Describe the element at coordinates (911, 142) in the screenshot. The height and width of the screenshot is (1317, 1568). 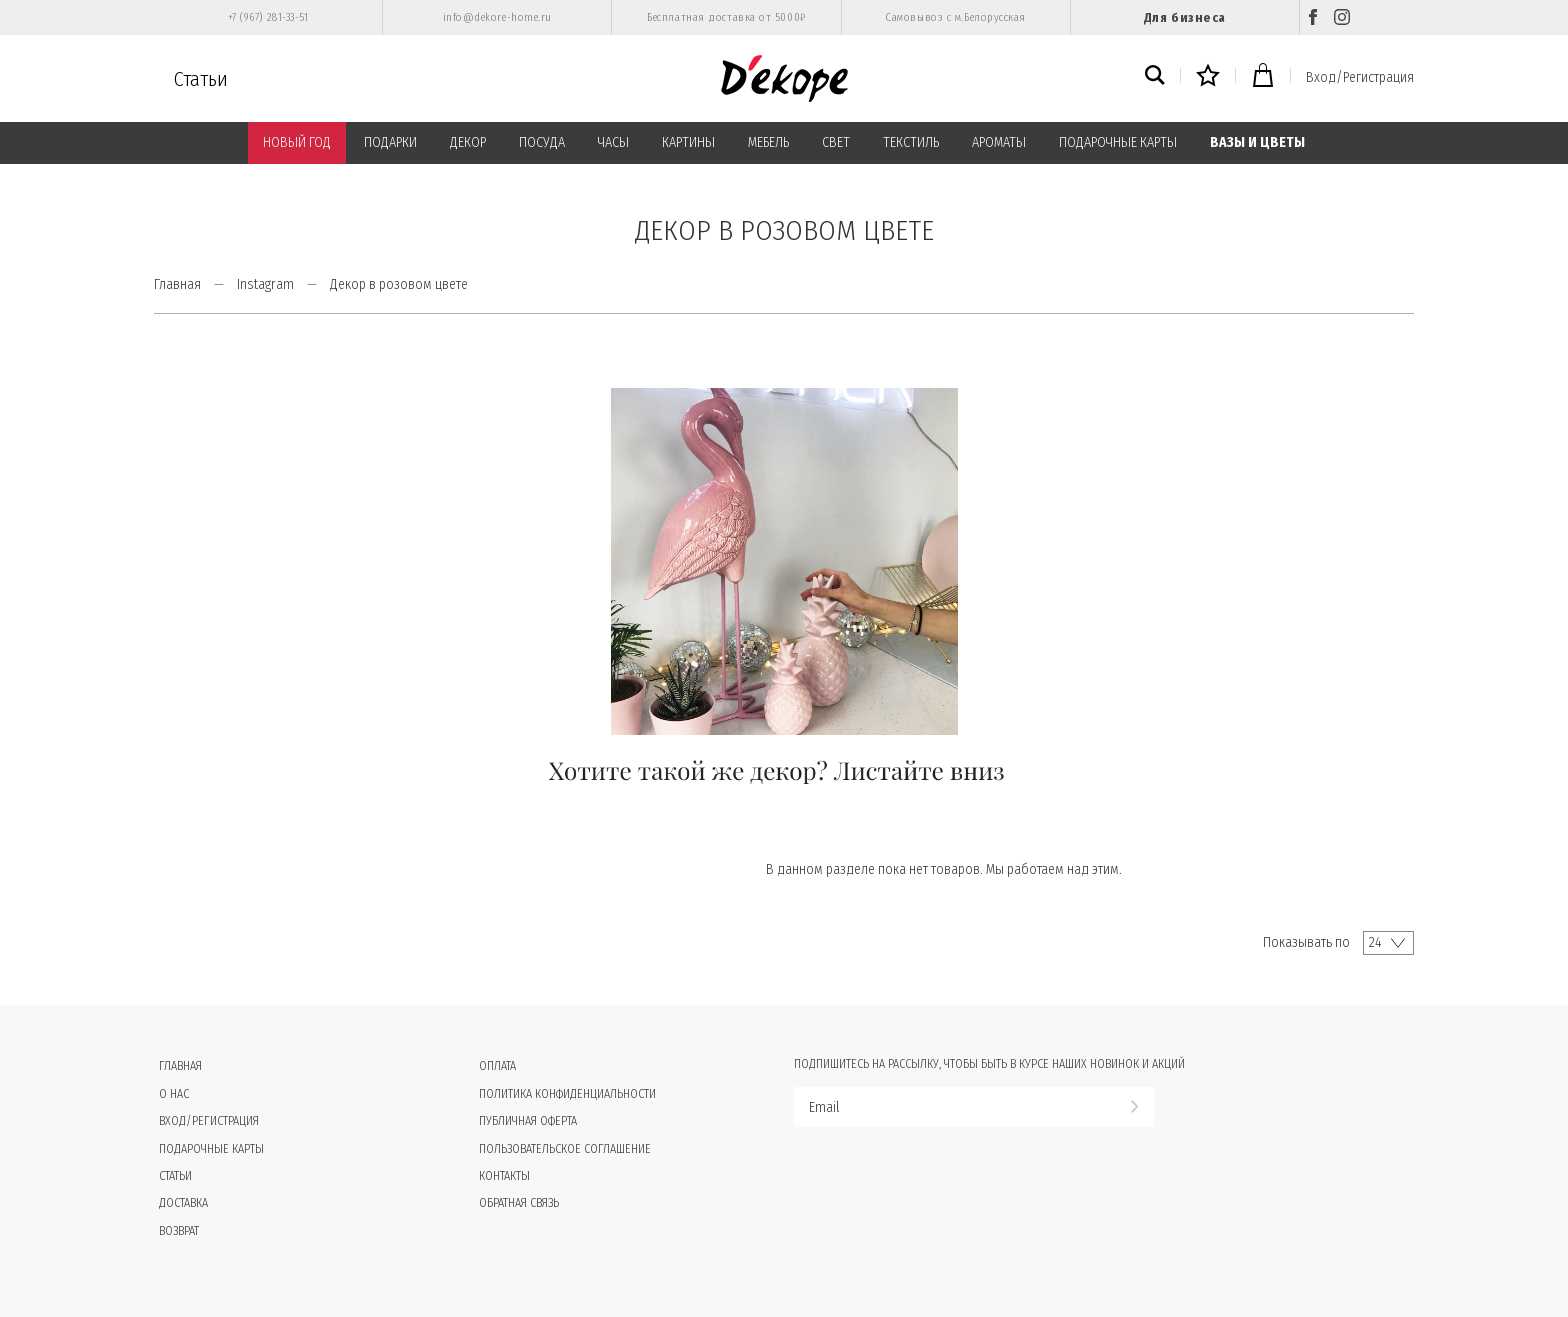
I see `ТЕКСТИЛЬ` at that location.